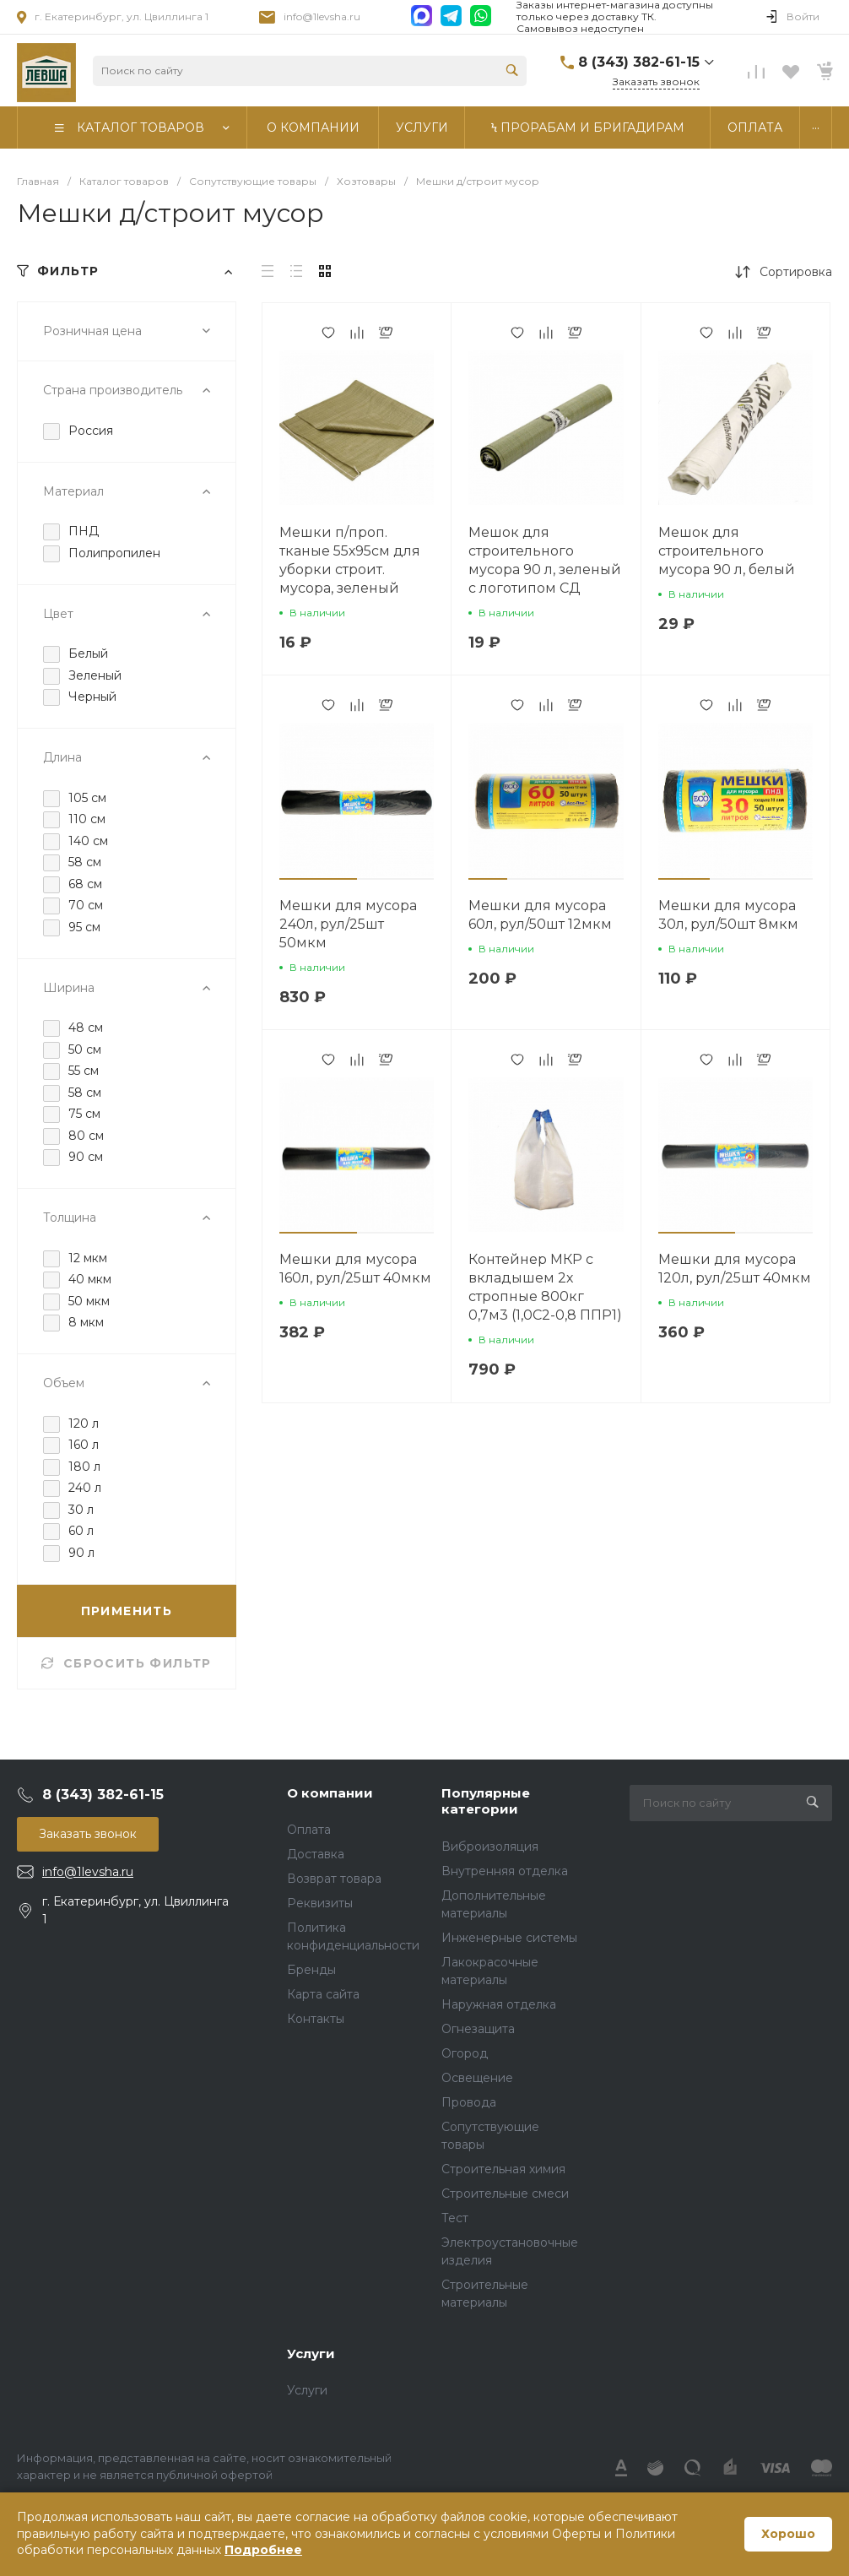 The image size is (849, 2576). Describe the element at coordinates (315, 2018) in the screenshot. I see `Контакты` at that location.